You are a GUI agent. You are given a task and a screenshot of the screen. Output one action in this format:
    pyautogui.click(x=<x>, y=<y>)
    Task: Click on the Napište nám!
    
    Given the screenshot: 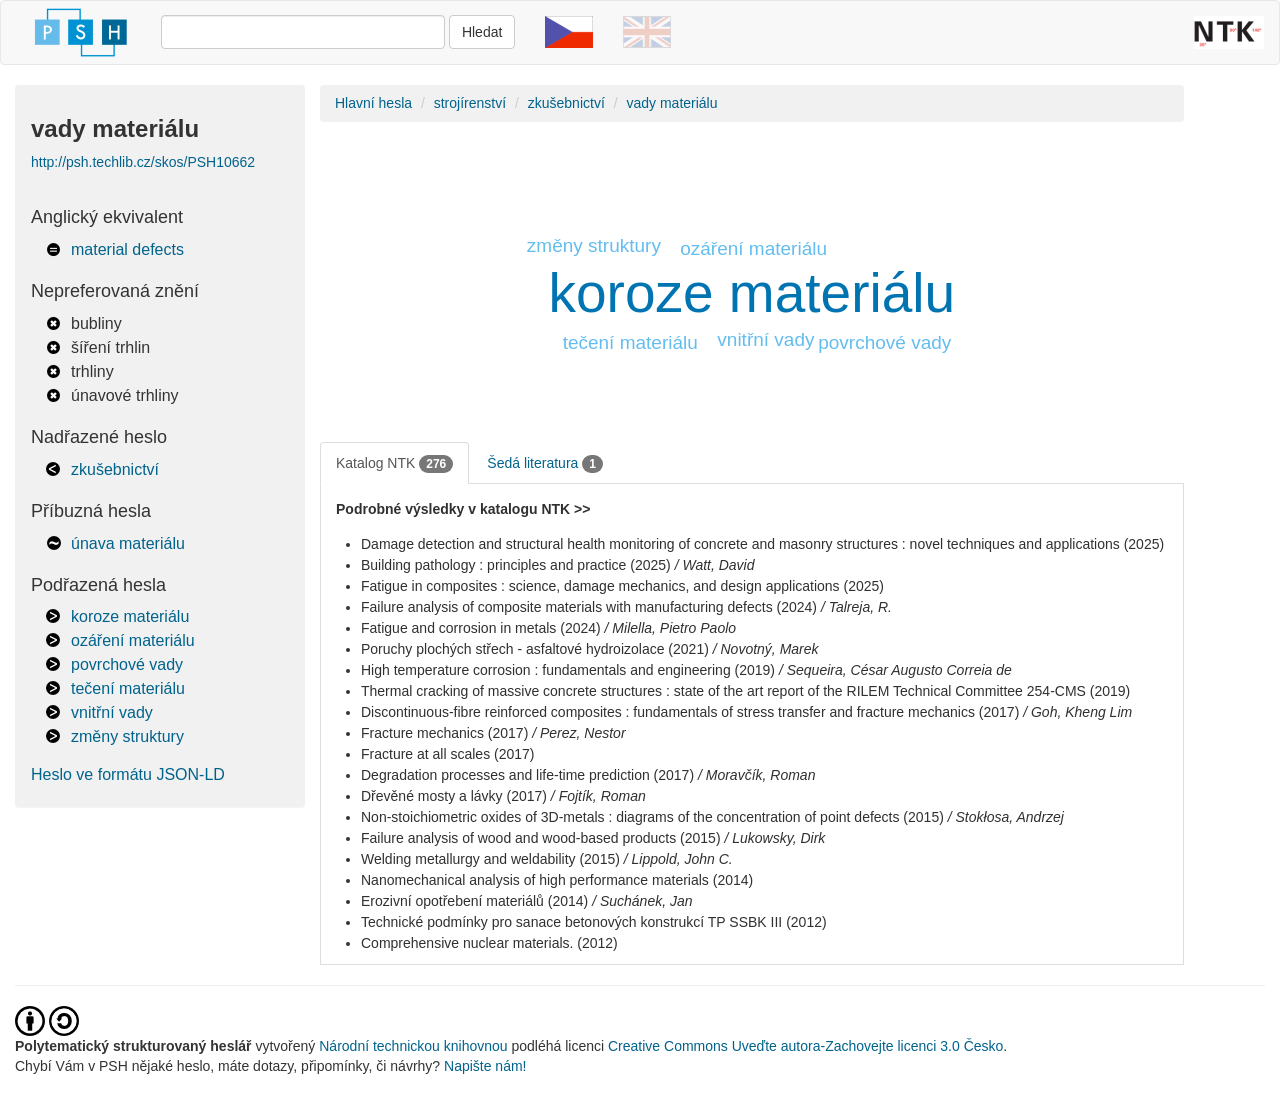 What is the action you would take?
    pyautogui.click(x=485, y=1066)
    